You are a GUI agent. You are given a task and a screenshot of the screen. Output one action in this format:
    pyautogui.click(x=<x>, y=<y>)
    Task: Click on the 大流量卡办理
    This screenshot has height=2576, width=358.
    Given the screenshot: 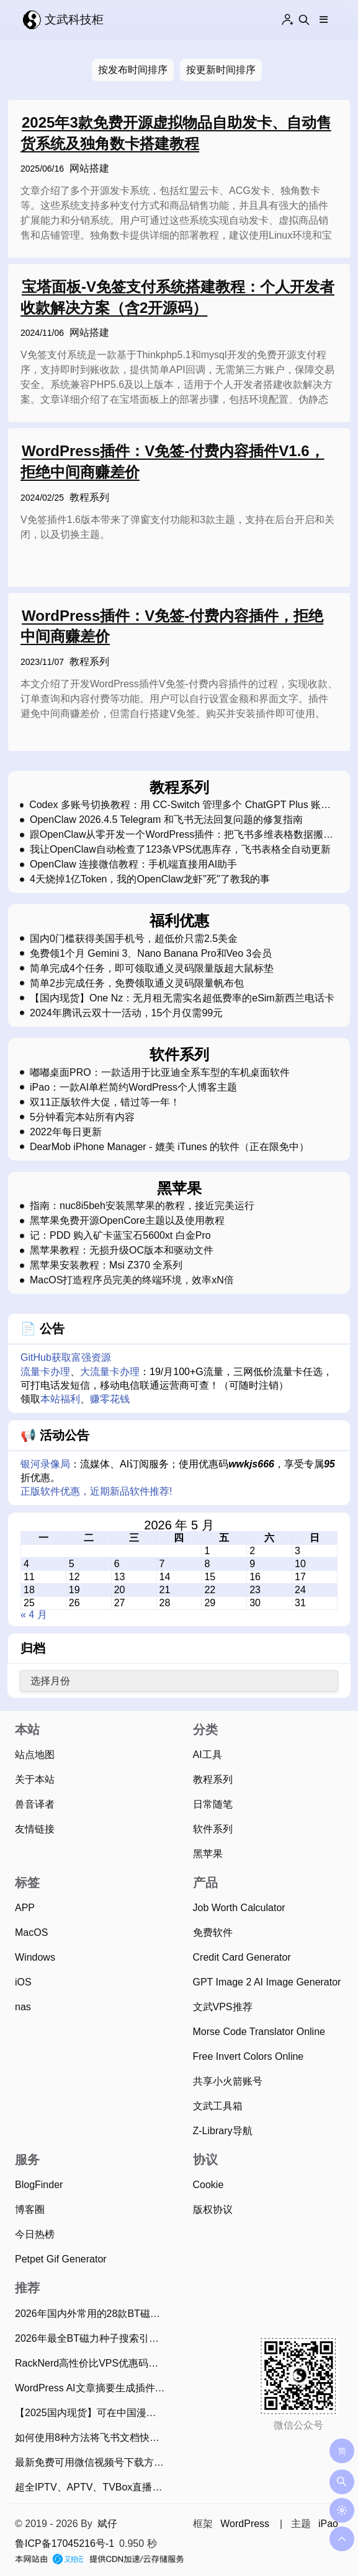 What is the action you would take?
    pyautogui.click(x=110, y=1371)
    